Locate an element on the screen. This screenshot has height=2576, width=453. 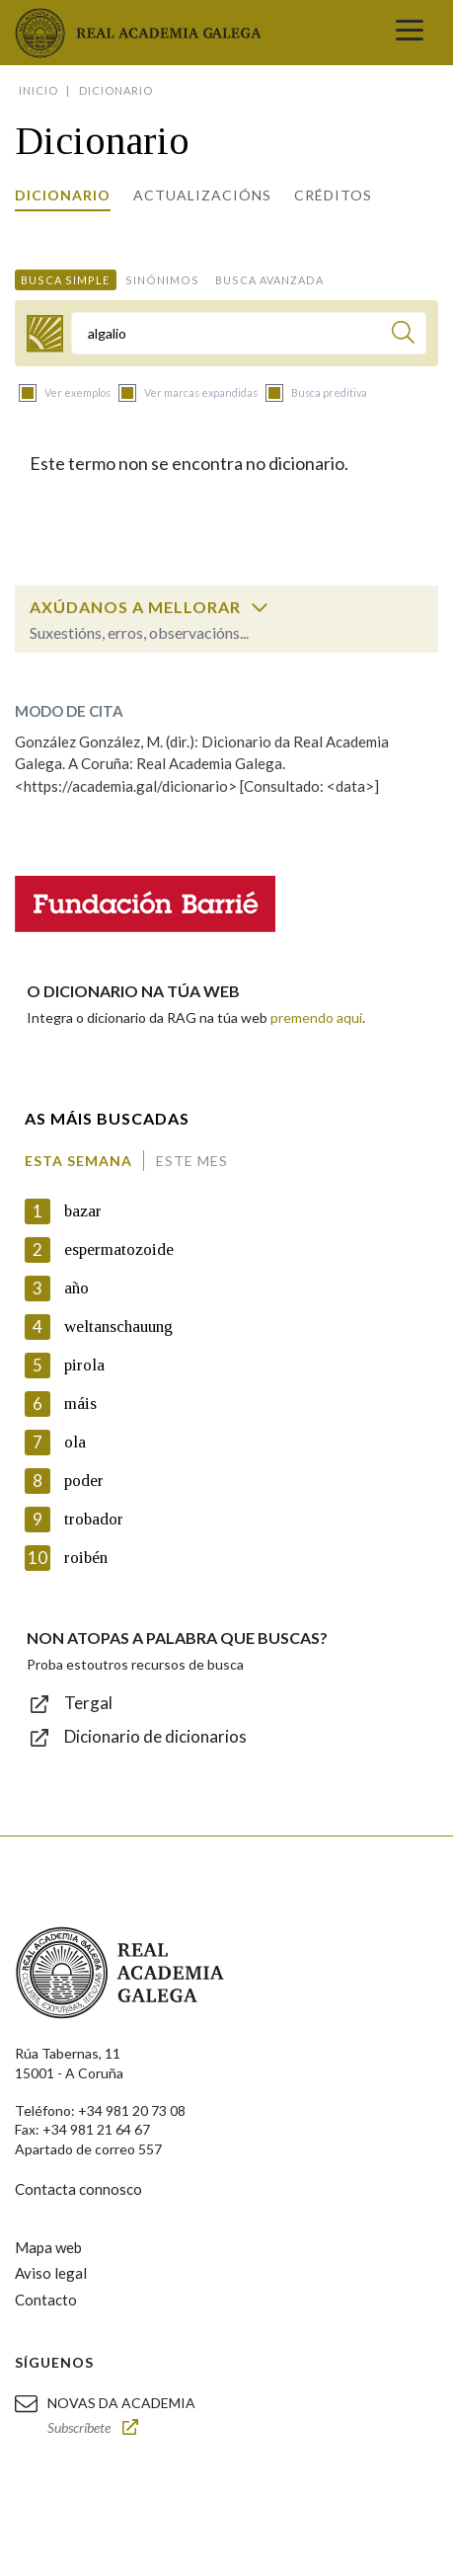
[switch] is located at coordinates (259, 607).